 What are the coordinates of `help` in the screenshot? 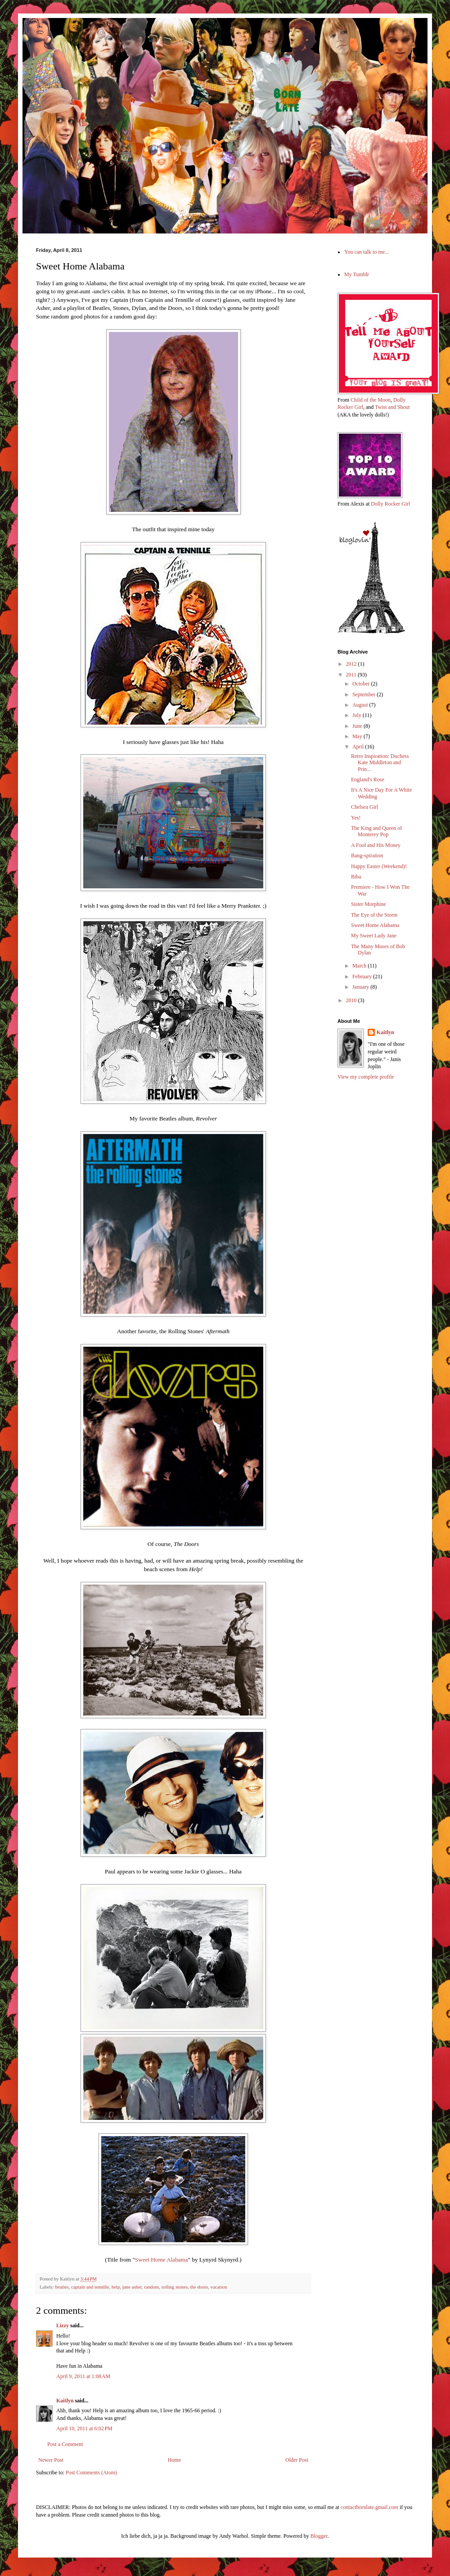 It's located at (116, 2286).